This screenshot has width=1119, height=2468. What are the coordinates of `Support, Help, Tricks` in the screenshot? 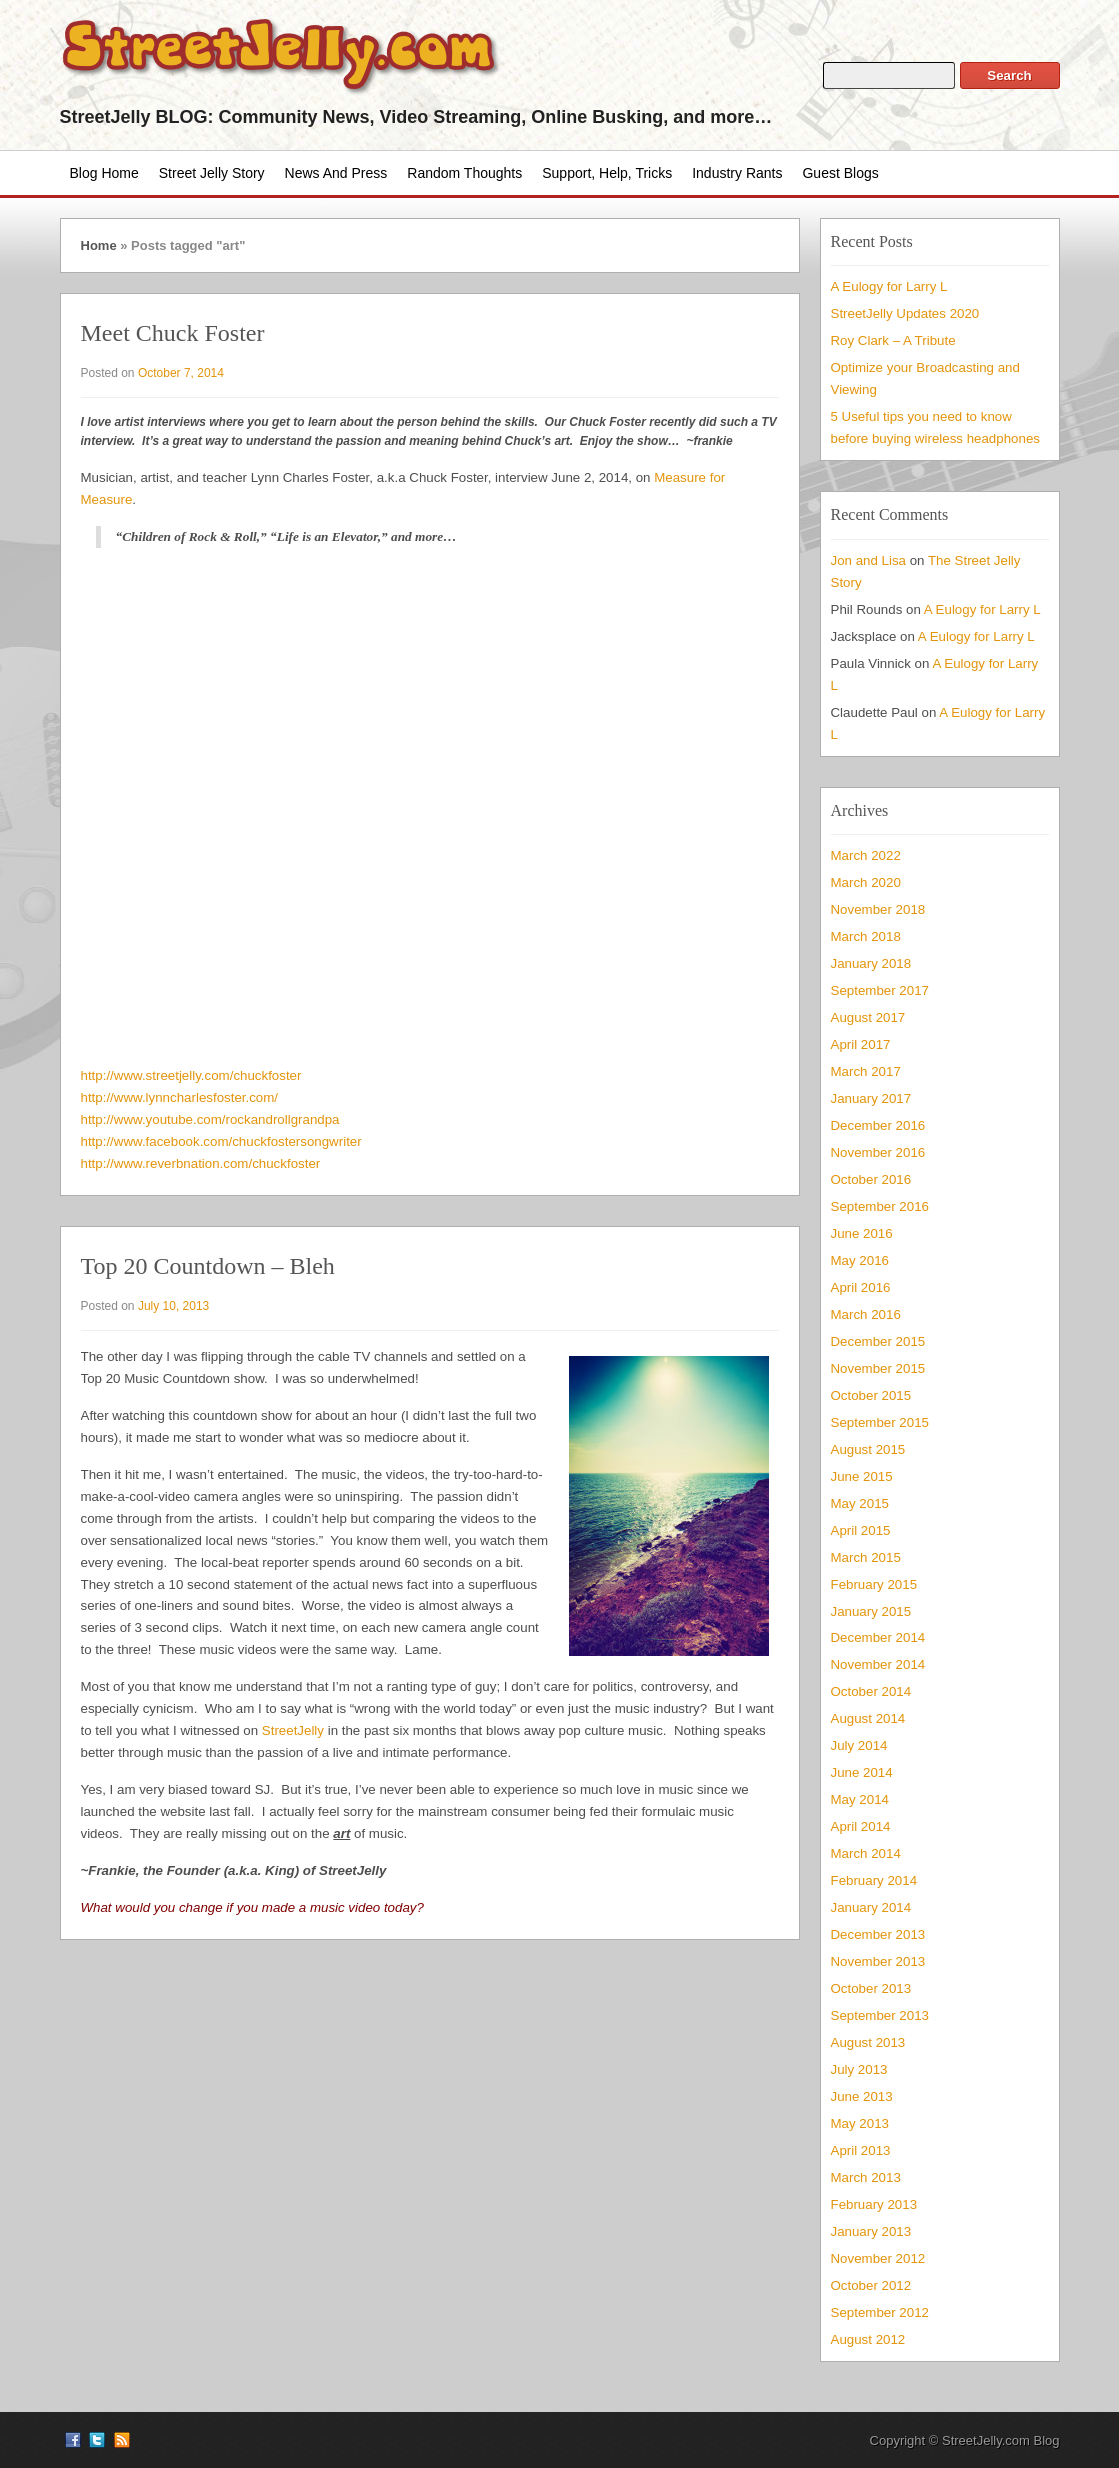 It's located at (607, 173).